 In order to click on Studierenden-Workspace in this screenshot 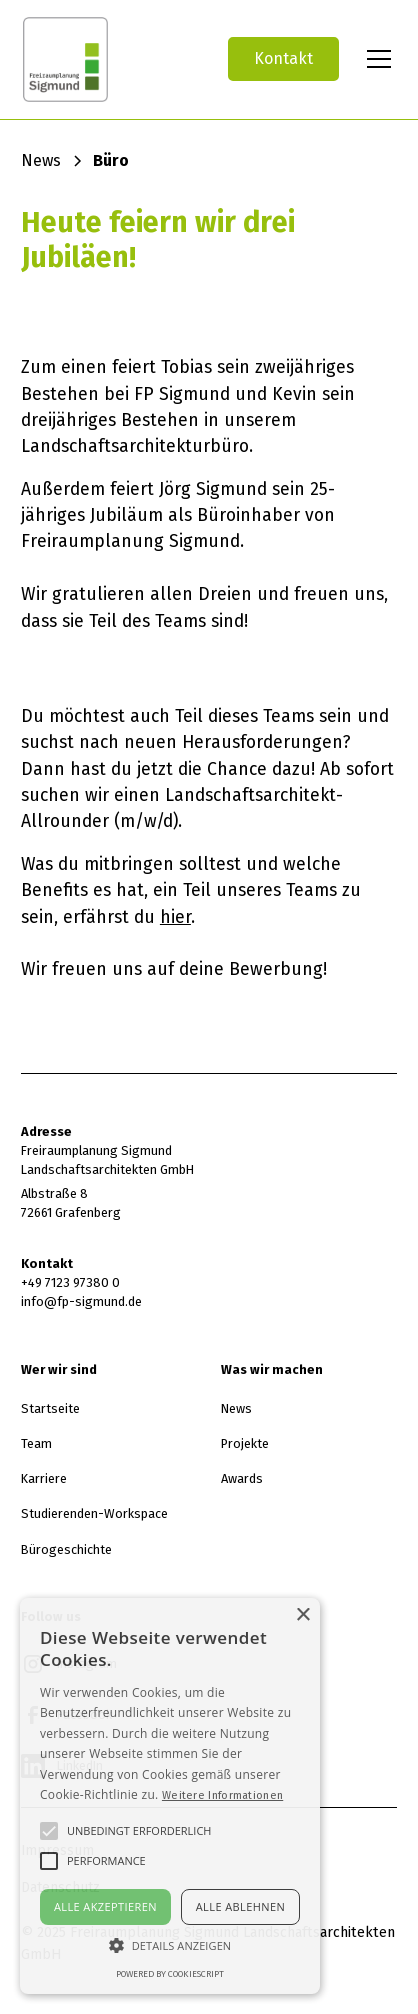, I will do `click(94, 1513)`.